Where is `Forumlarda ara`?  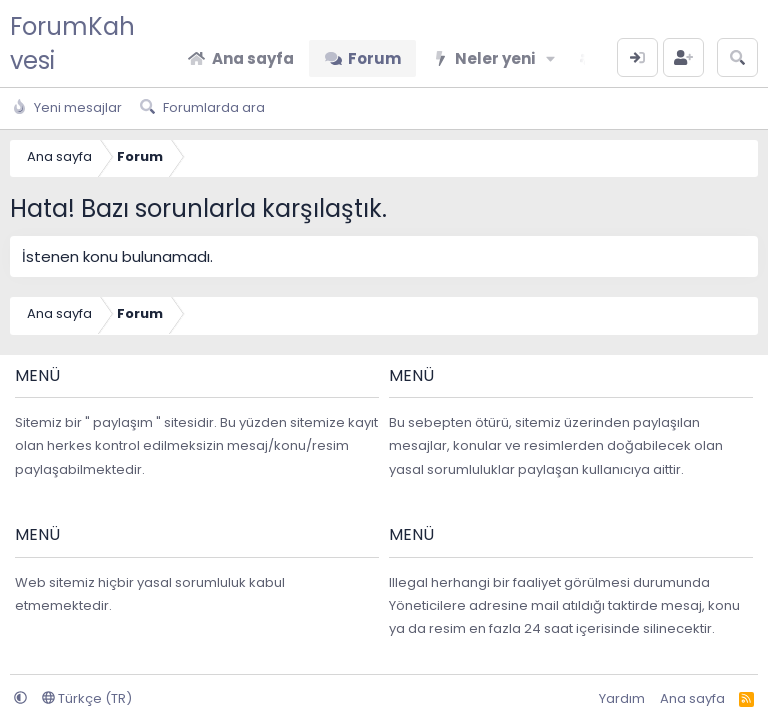 Forumlarda ara is located at coordinates (214, 107).